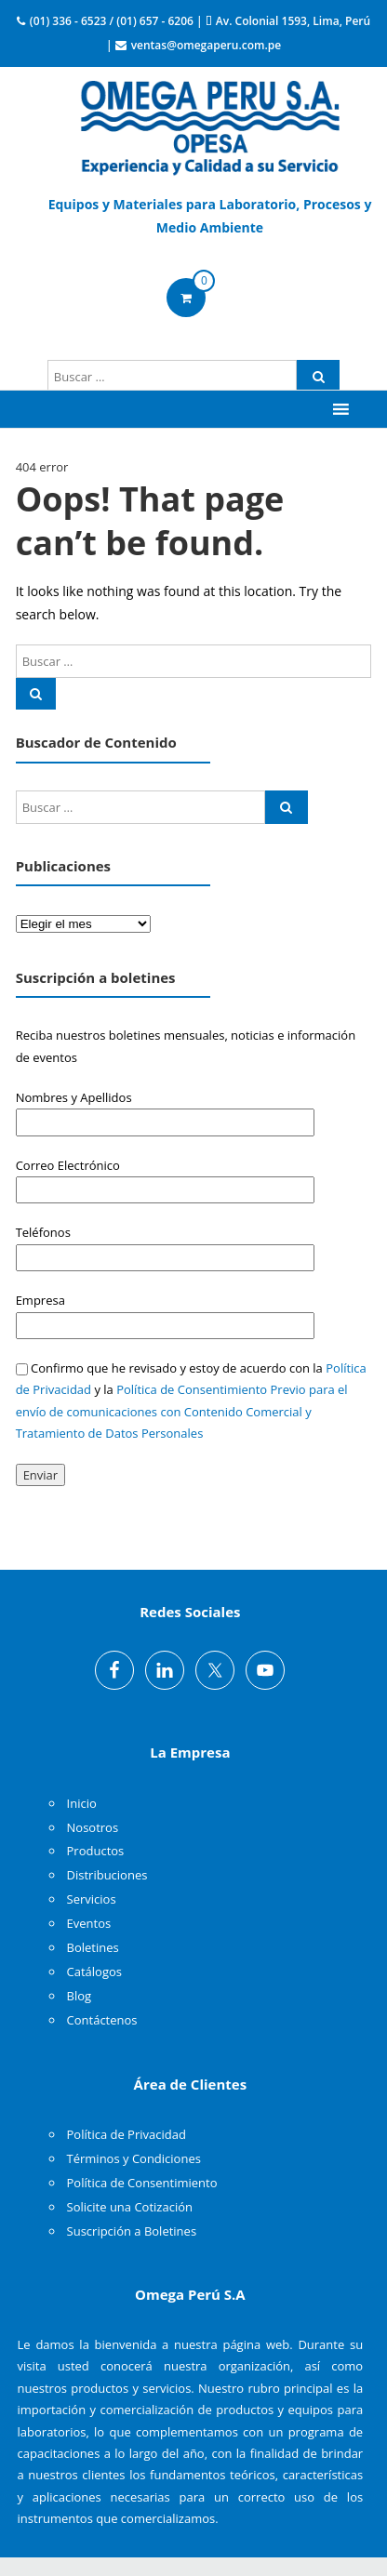 This screenshot has height=2576, width=387. What do you see at coordinates (82, 1803) in the screenshot?
I see `Inicio` at bounding box center [82, 1803].